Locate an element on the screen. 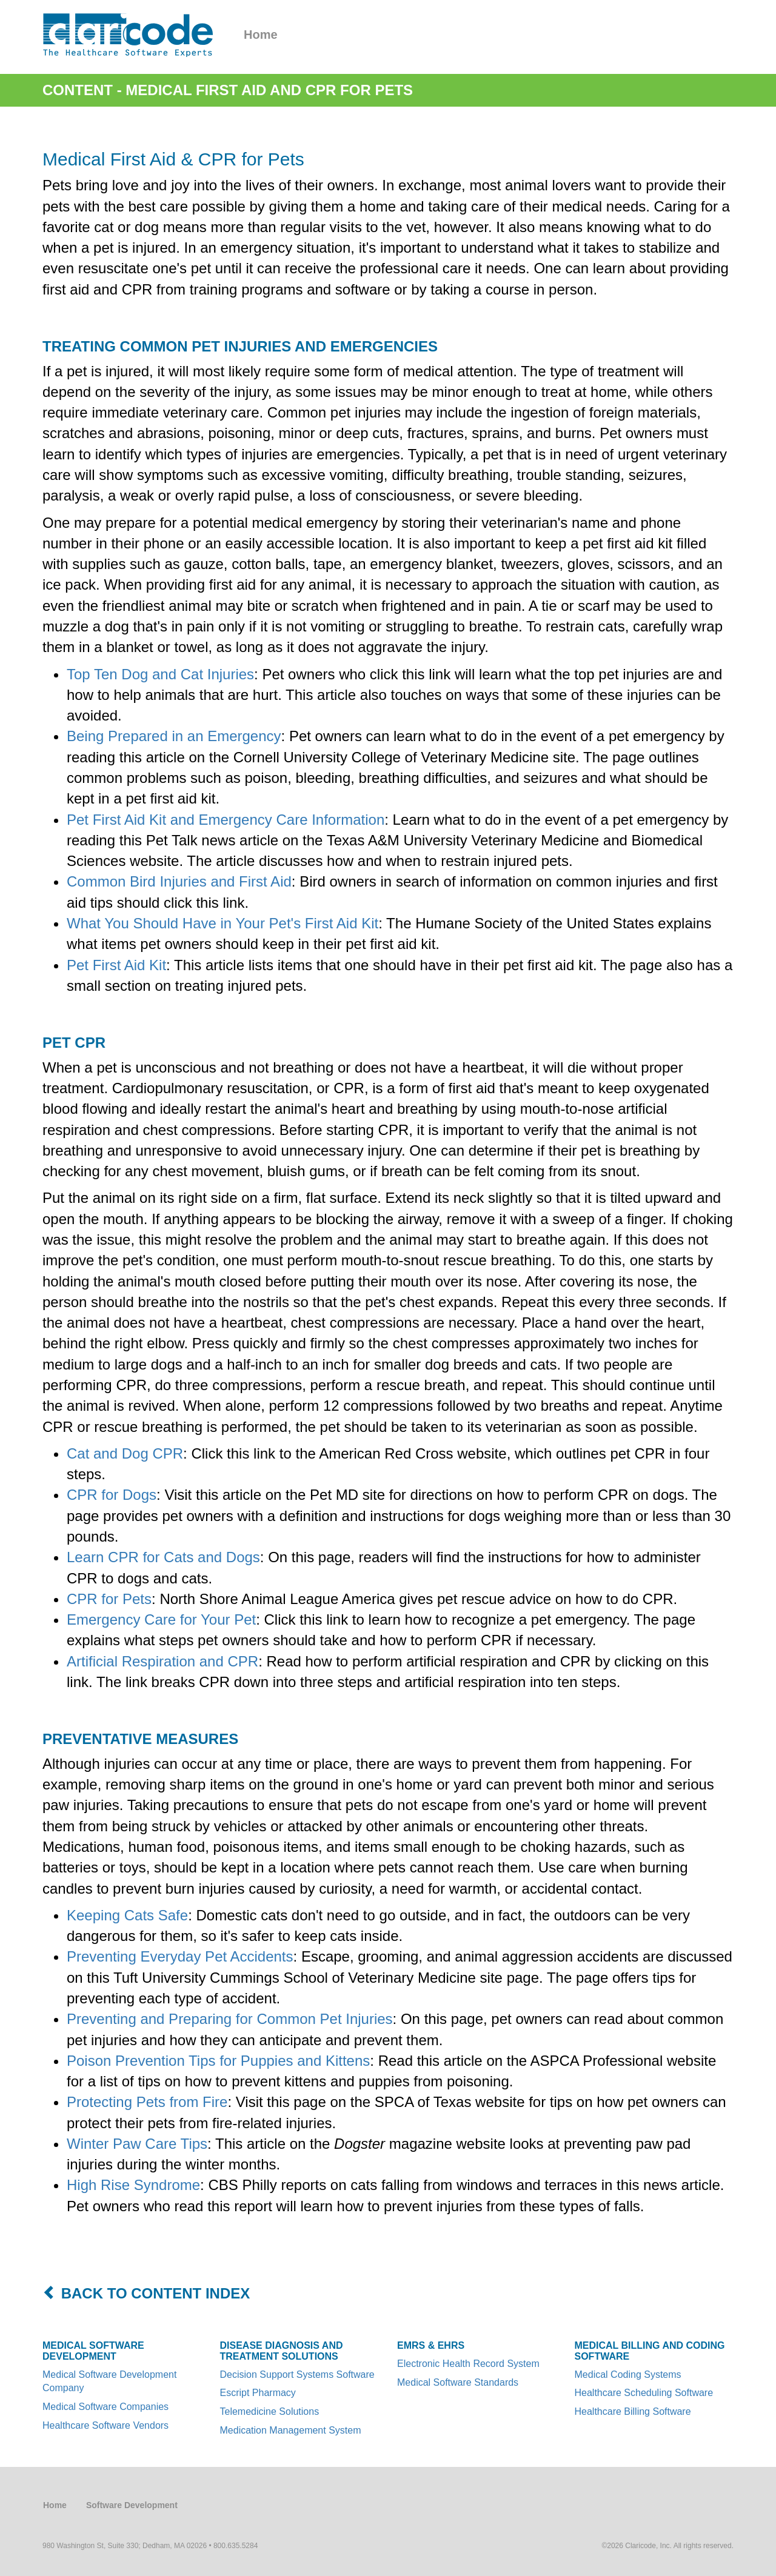  Emergency Care for Your Pet is located at coordinates (161, 1619).